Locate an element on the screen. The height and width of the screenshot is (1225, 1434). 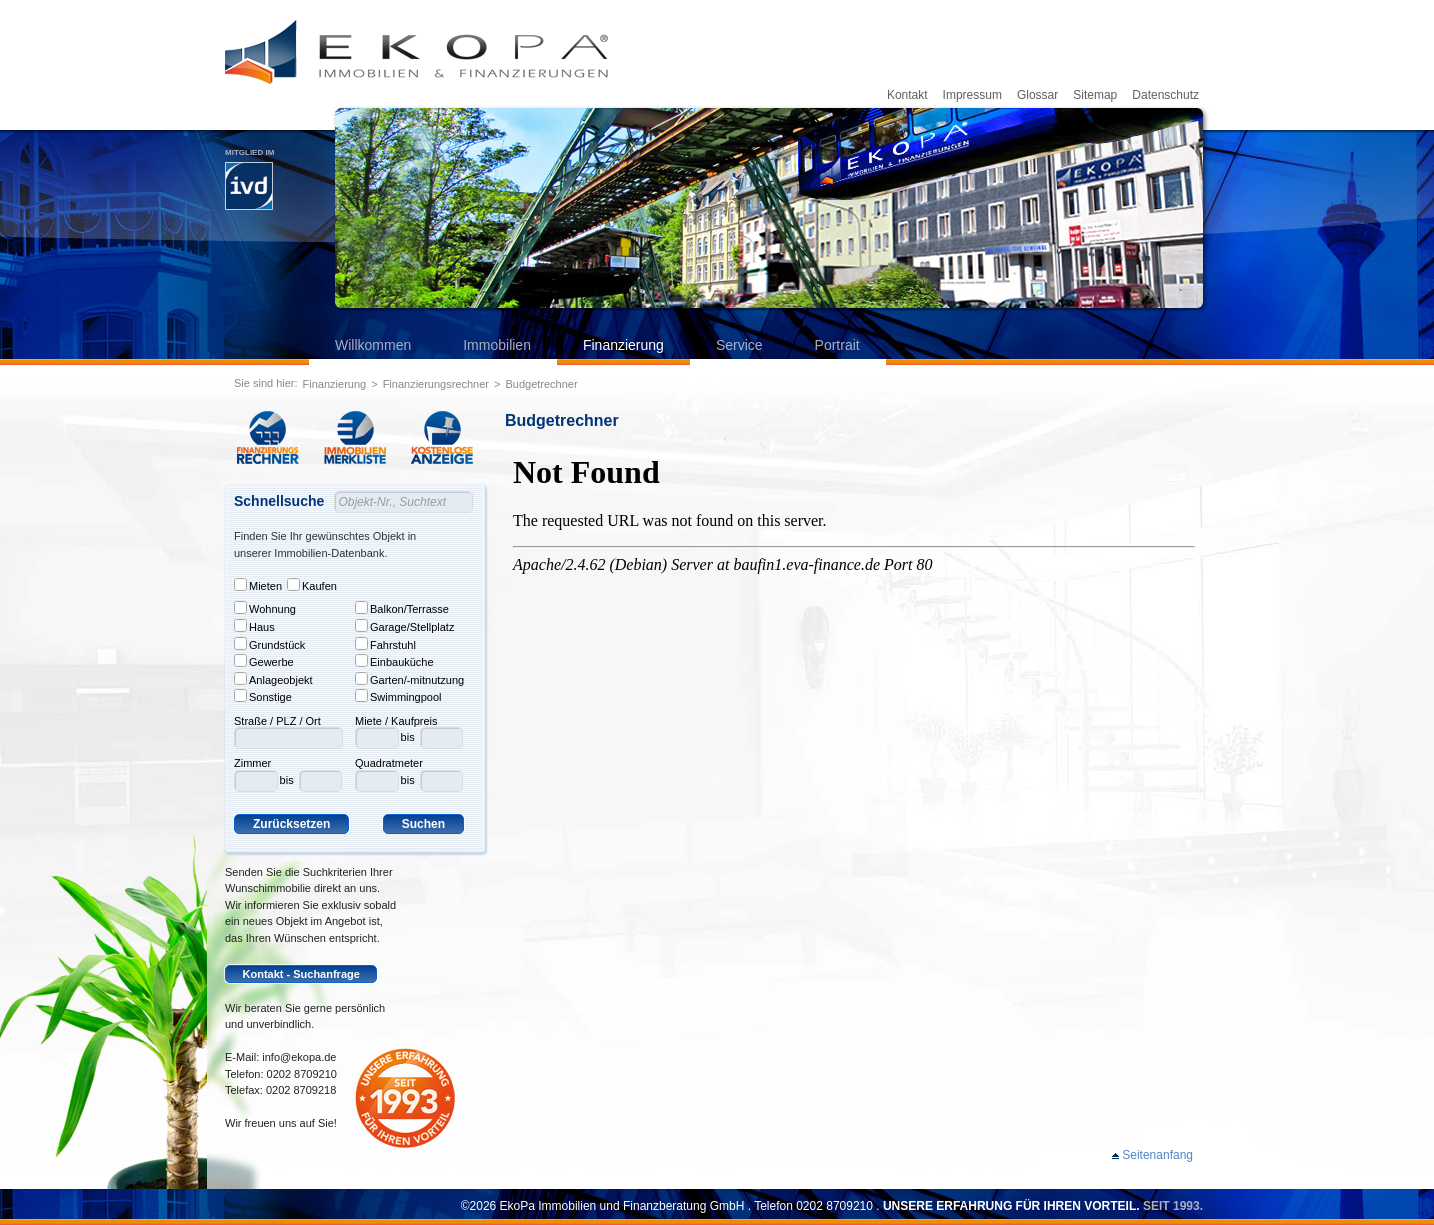
Haus is located at coordinates (254, 626).